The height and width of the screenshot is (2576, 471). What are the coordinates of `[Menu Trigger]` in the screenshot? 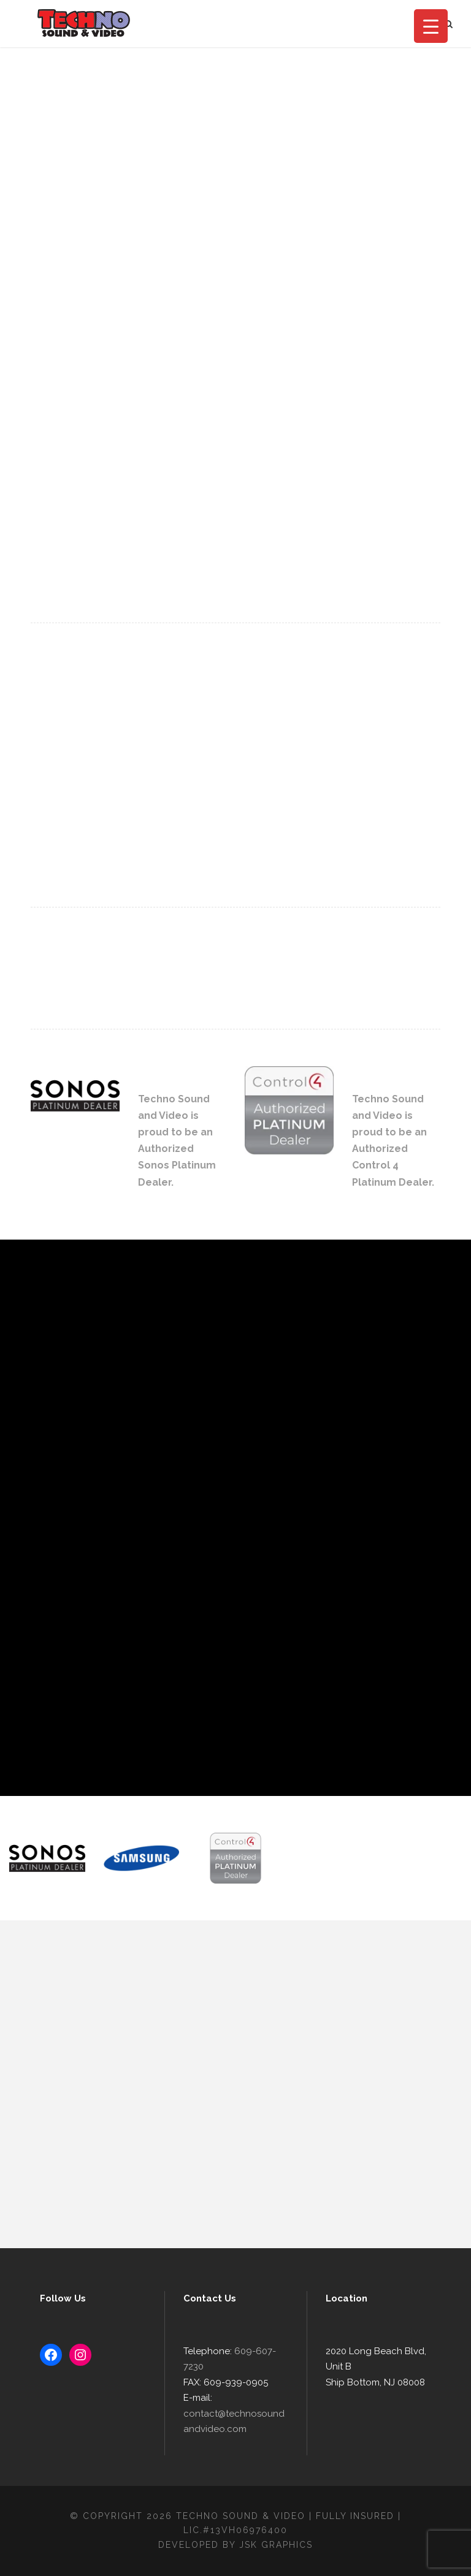 It's located at (431, 26).